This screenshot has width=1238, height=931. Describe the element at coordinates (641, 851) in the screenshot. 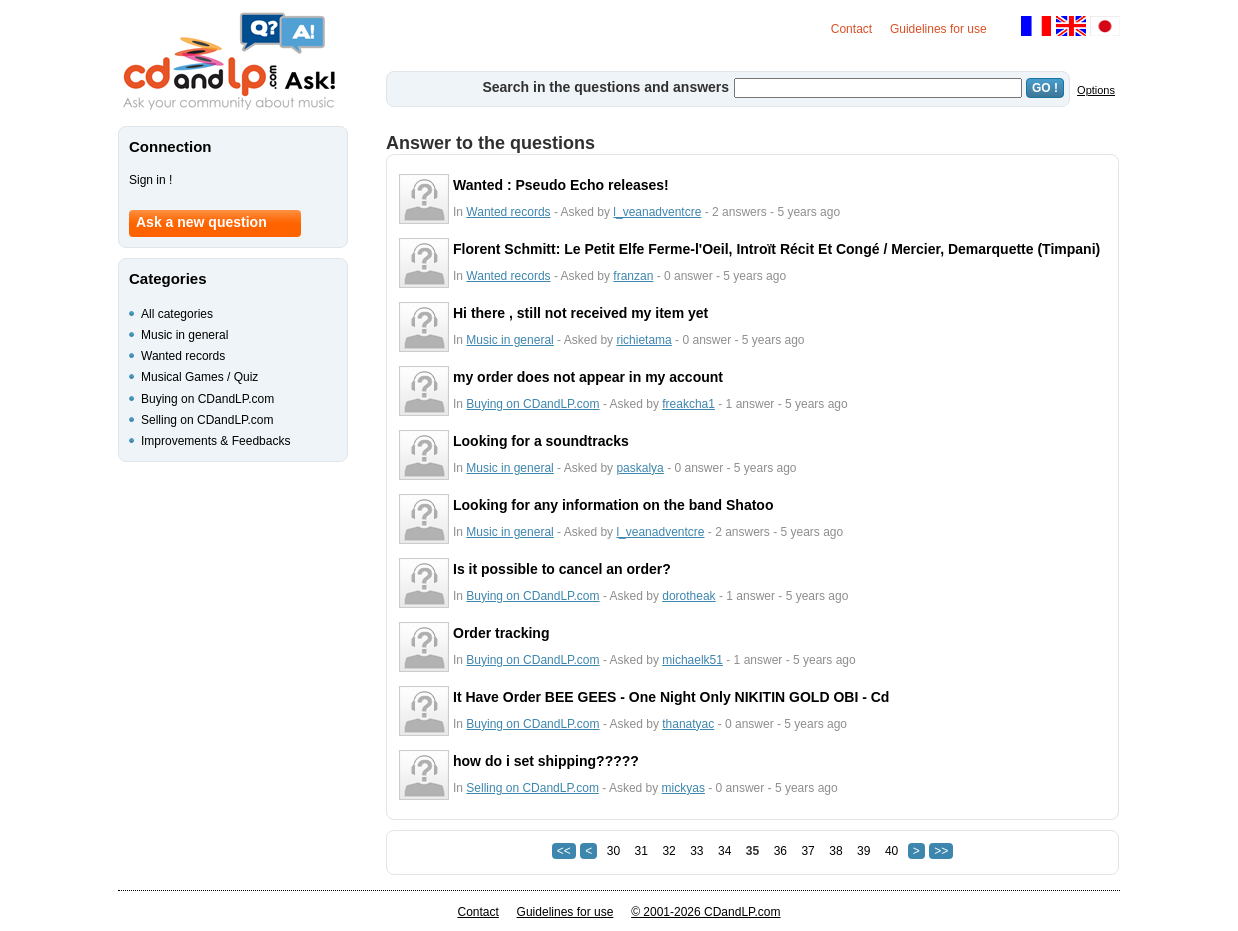

I see `31` at that location.